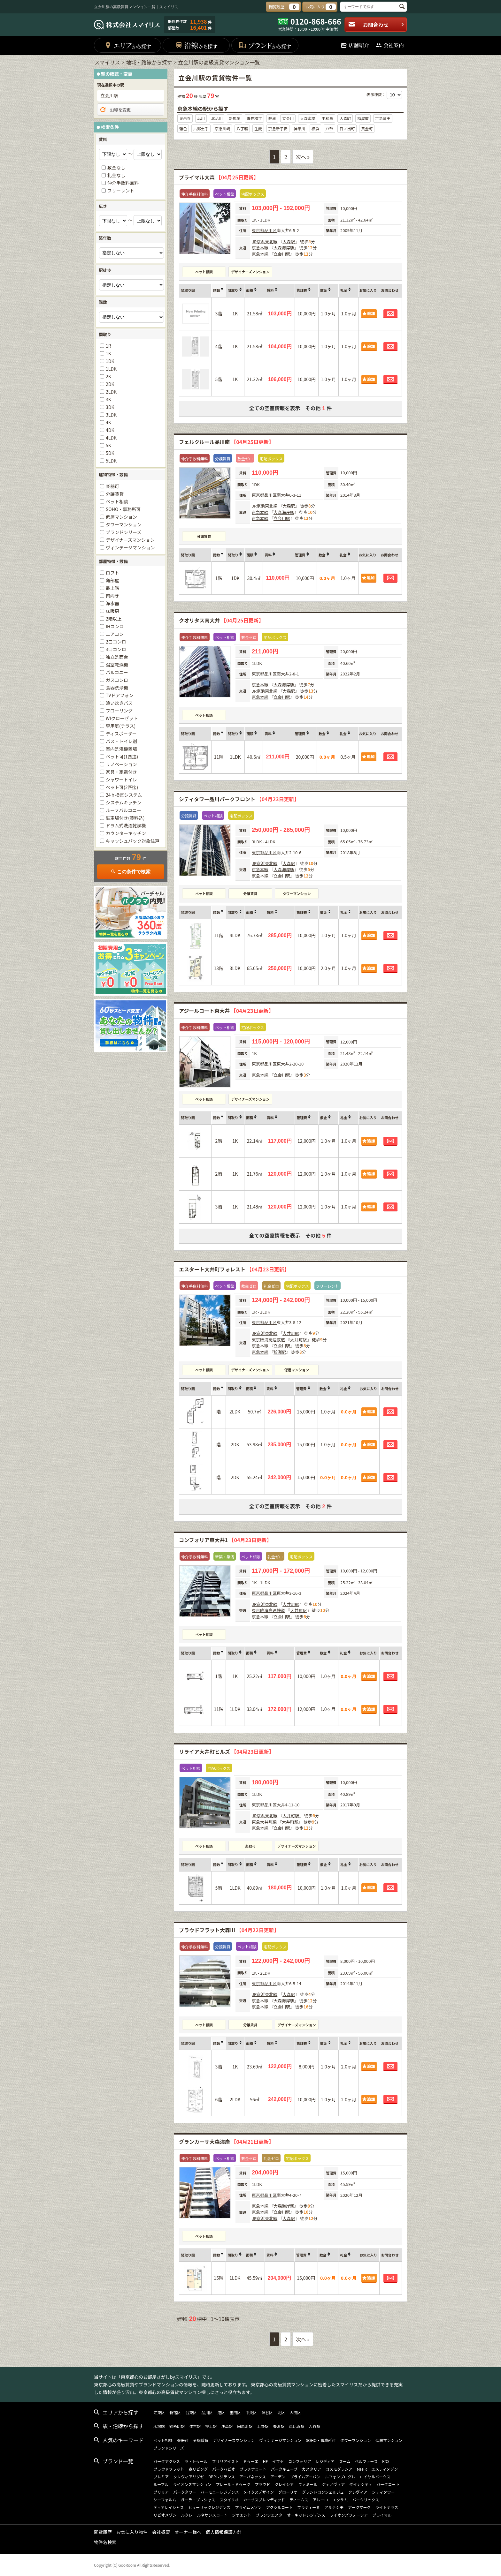 This screenshot has height=2576, width=501. Describe the element at coordinates (111, 391) in the screenshot. I see `2LDK` at that location.